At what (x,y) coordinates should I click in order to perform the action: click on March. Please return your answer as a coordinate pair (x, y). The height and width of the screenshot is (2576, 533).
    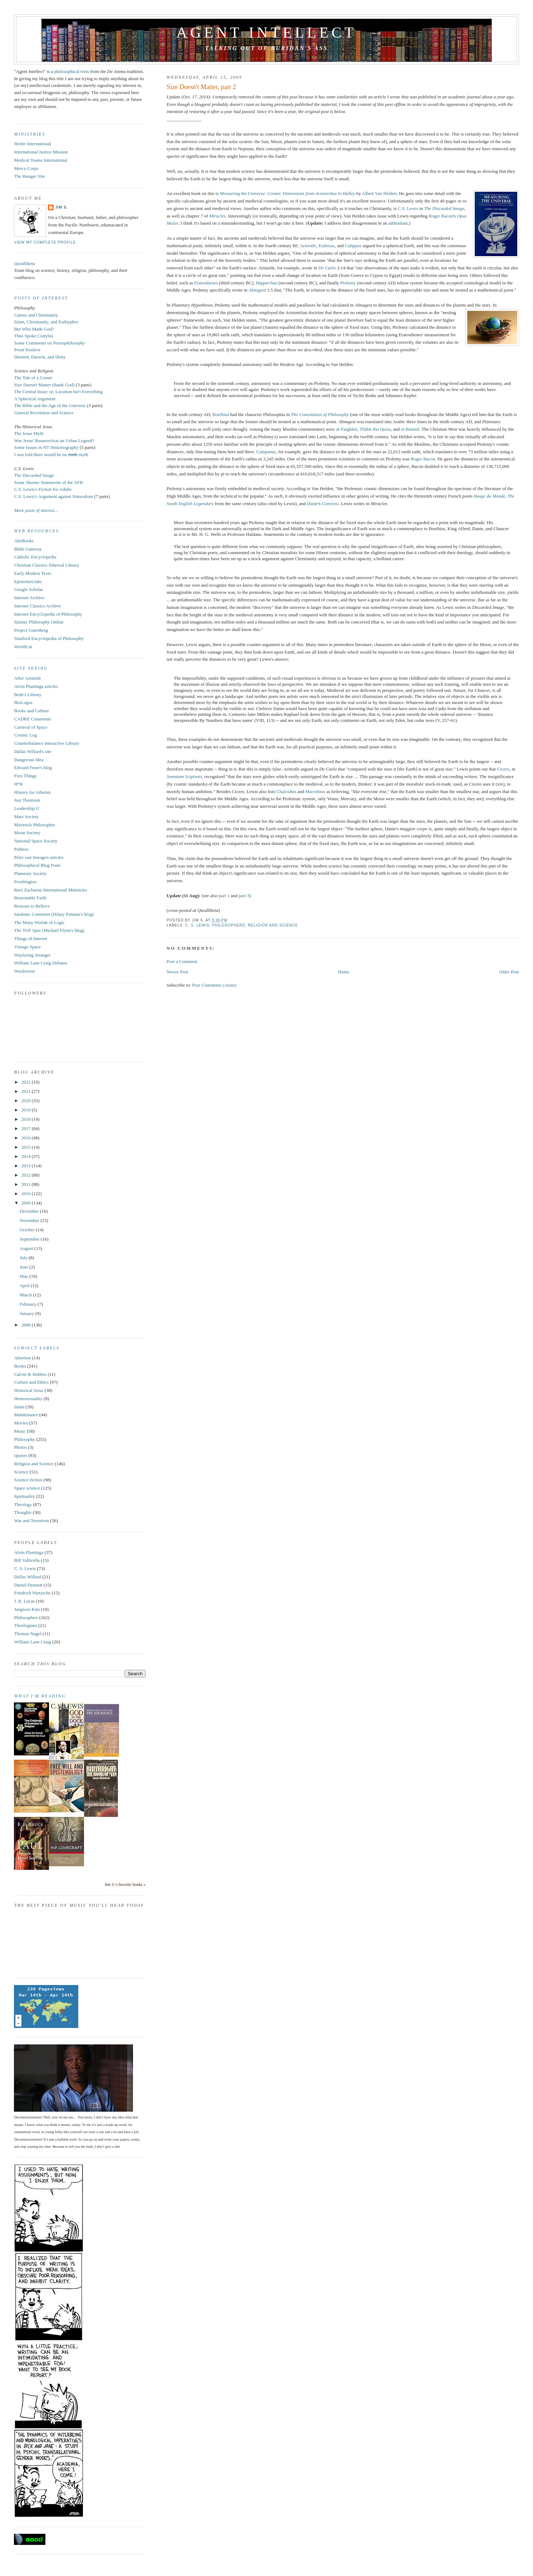
    Looking at the image, I should click on (26, 1294).